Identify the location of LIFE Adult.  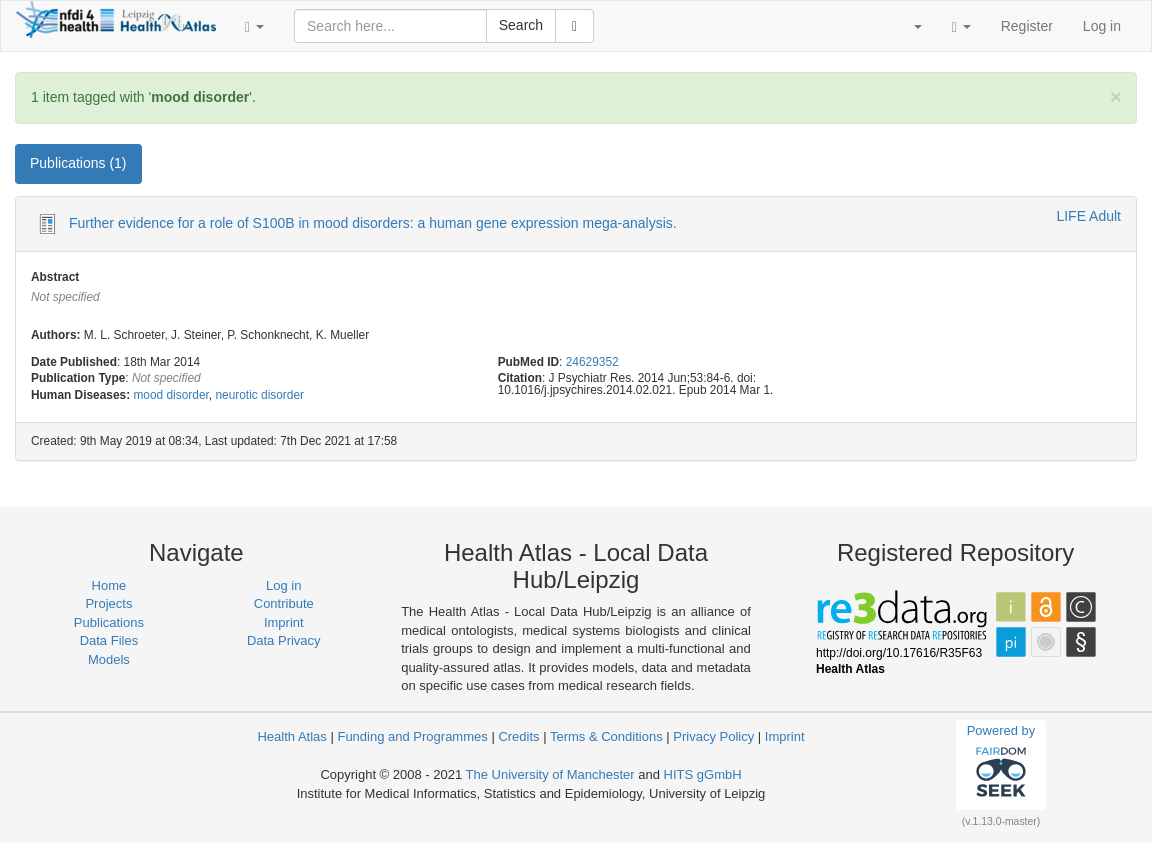
(1088, 216).